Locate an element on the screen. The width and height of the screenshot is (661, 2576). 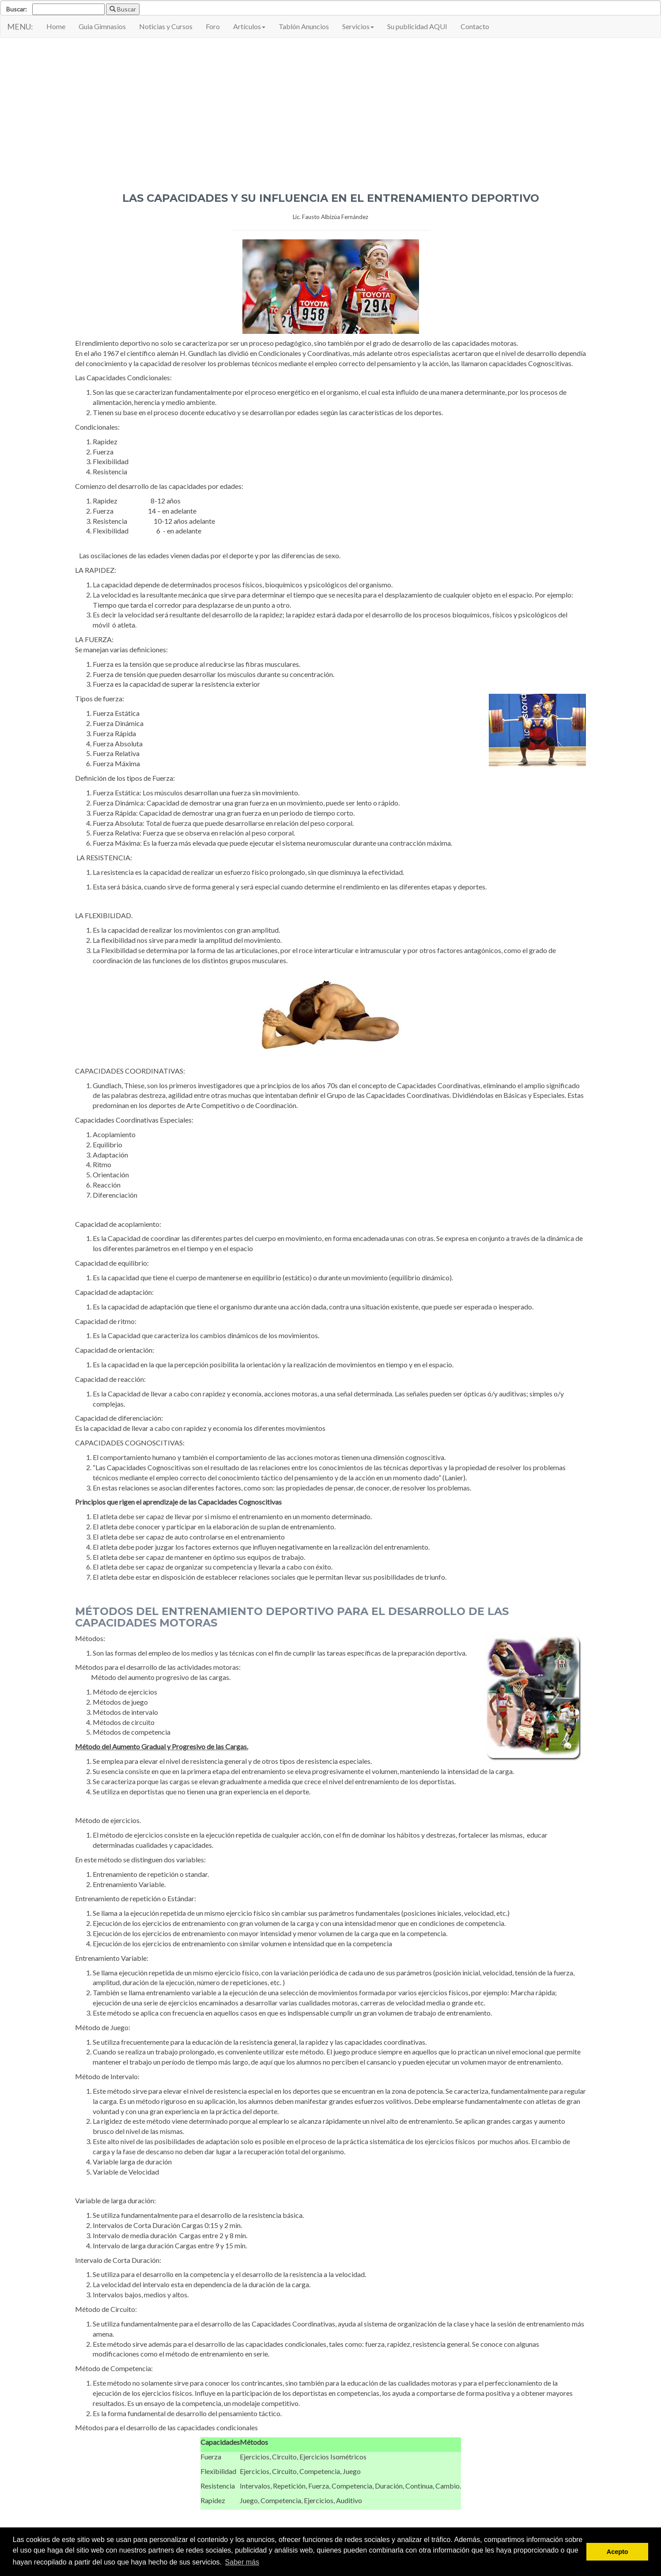
Tablón Anuncios is located at coordinates (304, 26).